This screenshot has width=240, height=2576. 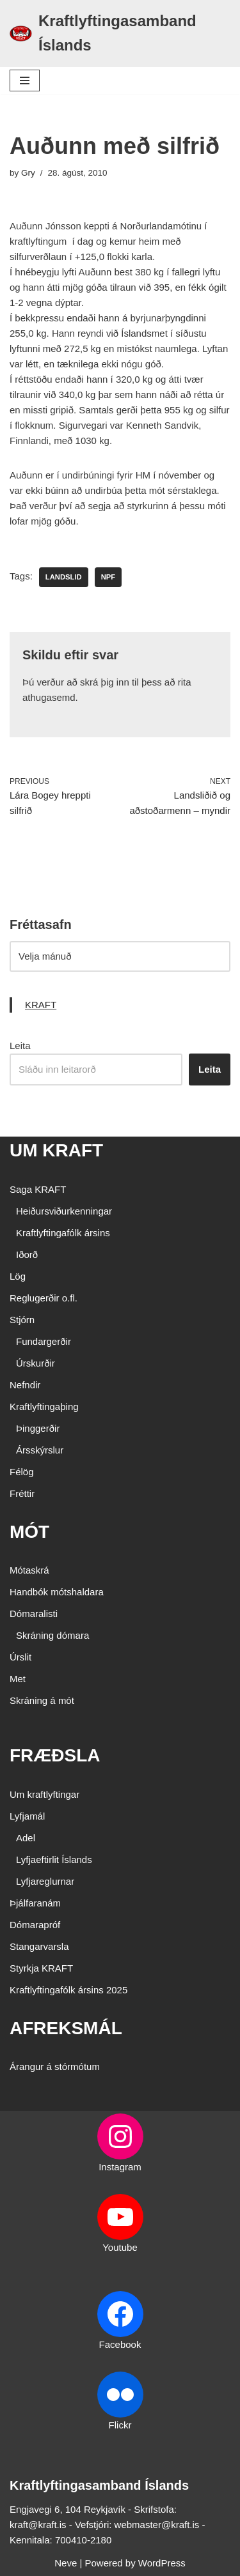 What do you see at coordinates (35, 1924) in the screenshot?
I see `Dómarapróf` at bounding box center [35, 1924].